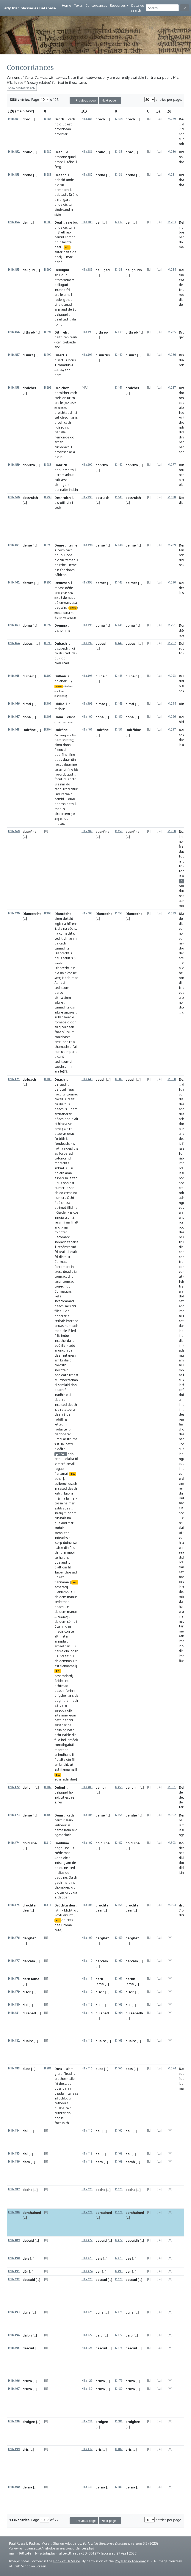  Describe the element at coordinates (59, 1286) in the screenshot. I see `tóisech` at that location.